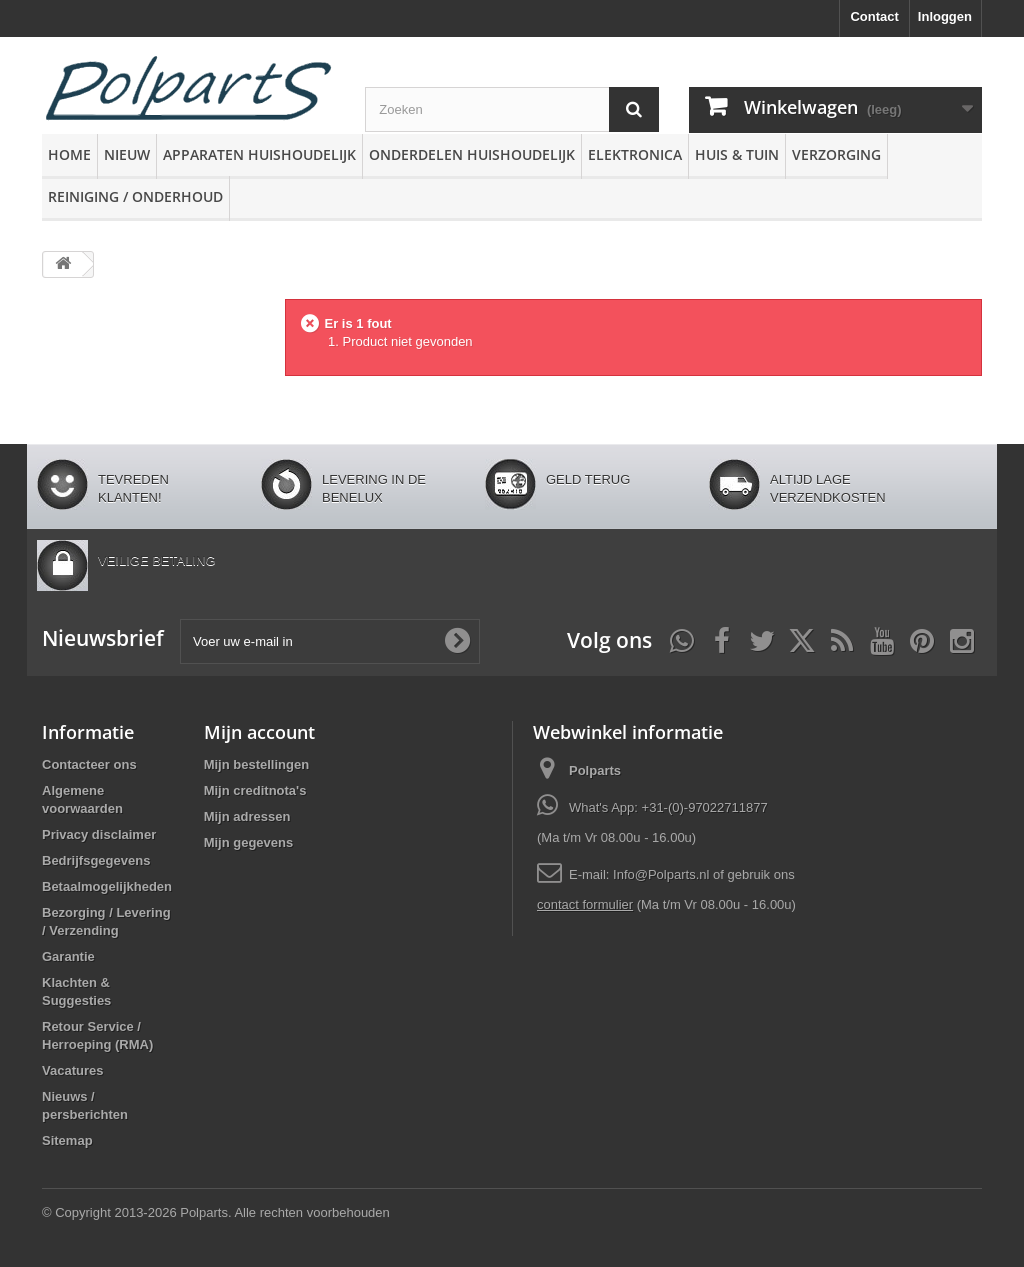 The width and height of the screenshot is (1024, 1267). What do you see at coordinates (259, 154) in the screenshot?
I see `Apparaten huishoudelijk` at bounding box center [259, 154].